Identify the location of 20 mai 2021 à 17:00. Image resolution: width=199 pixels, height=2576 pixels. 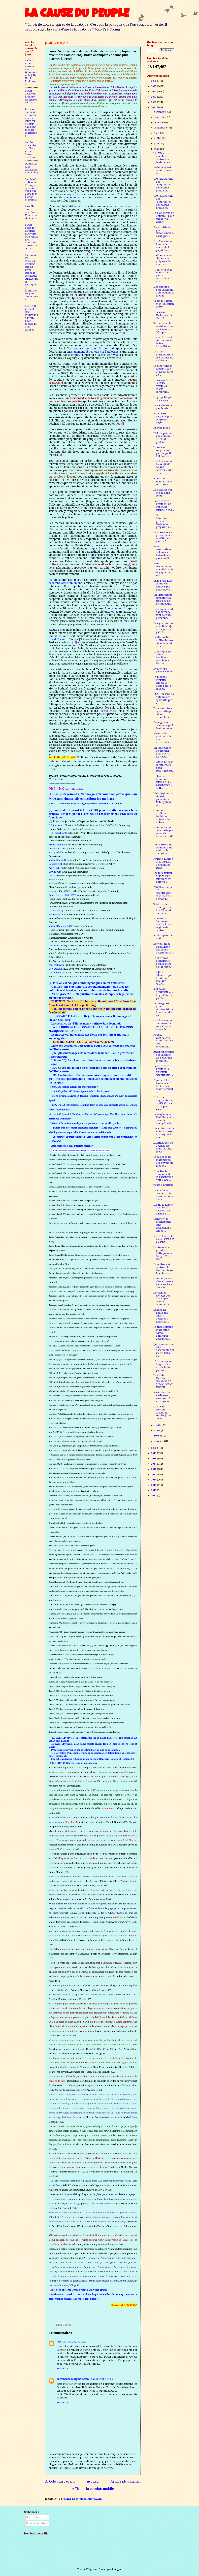
(74, 2341).